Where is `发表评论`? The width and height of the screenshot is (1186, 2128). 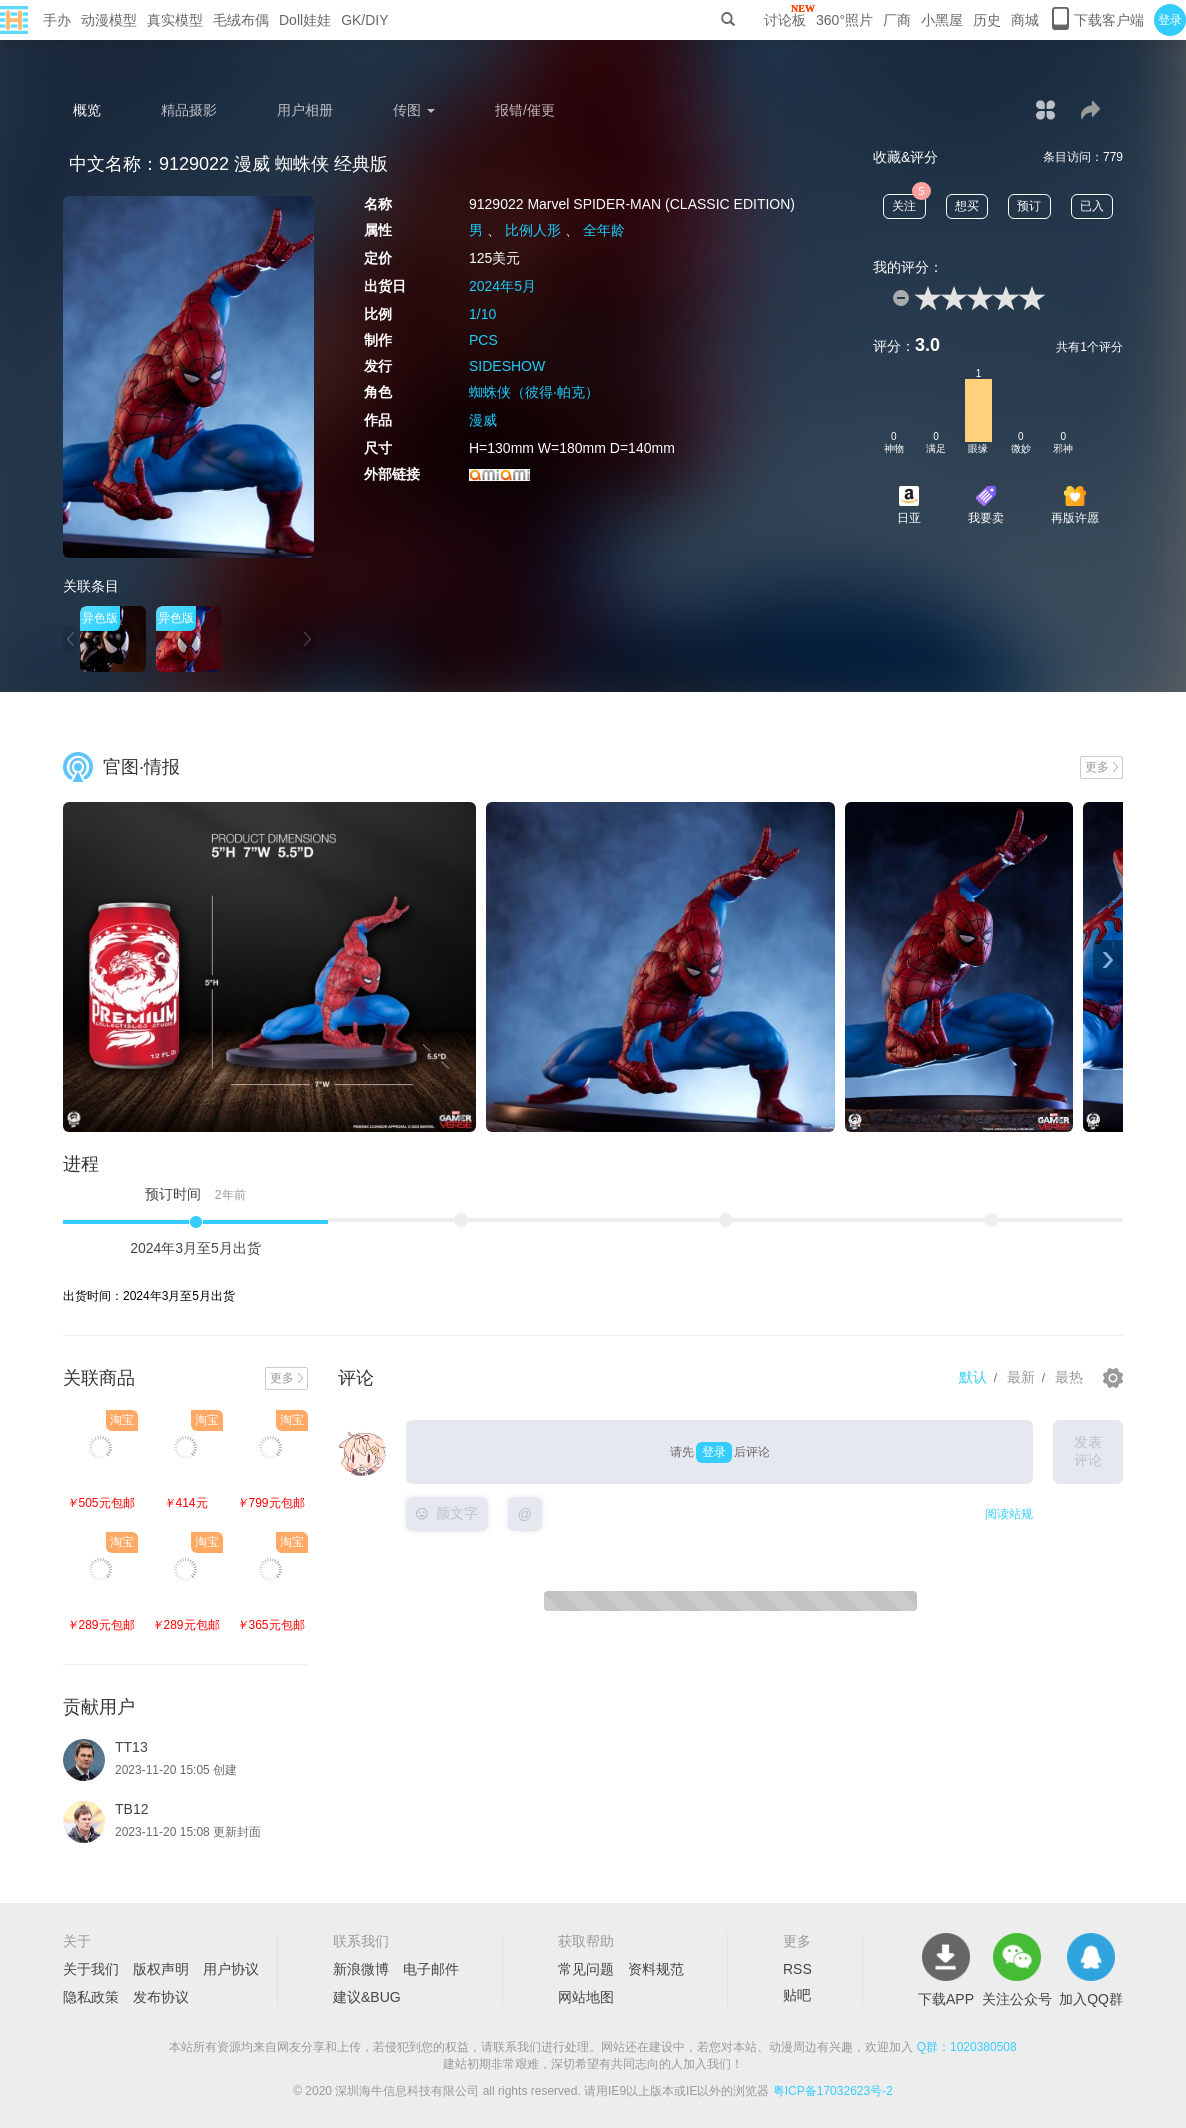 发表评论 is located at coordinates (1088, 1451).